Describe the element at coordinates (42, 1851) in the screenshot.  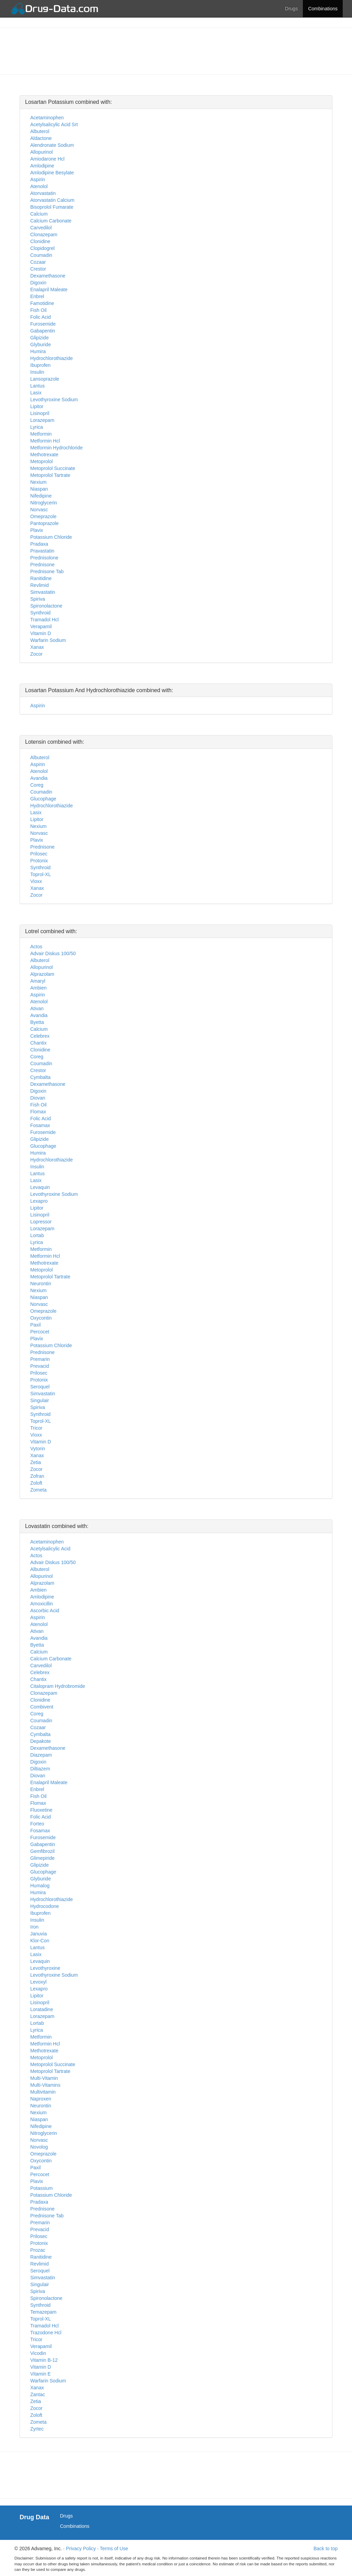
I see `Gemfibrozil` at that location.